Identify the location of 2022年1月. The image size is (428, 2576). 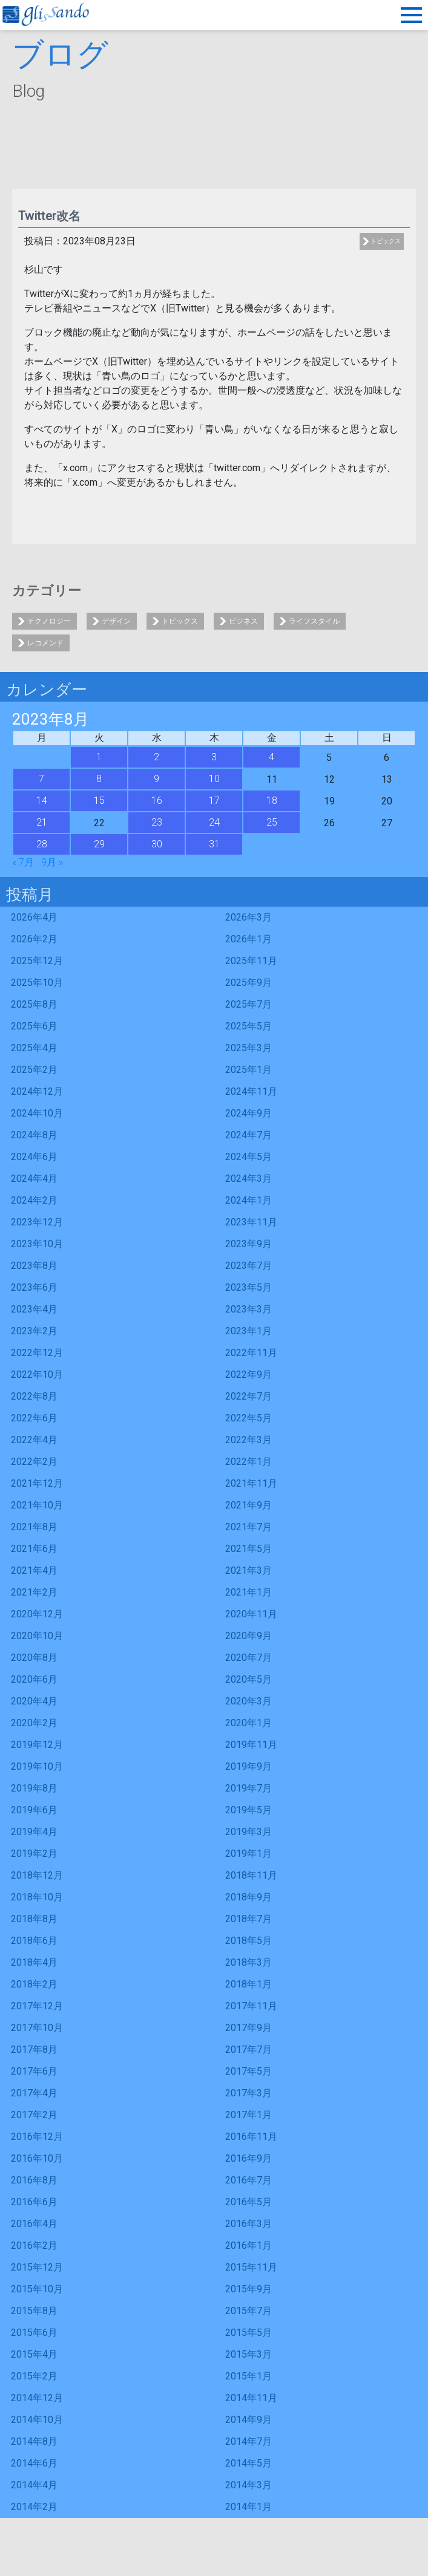
(248, 1461).